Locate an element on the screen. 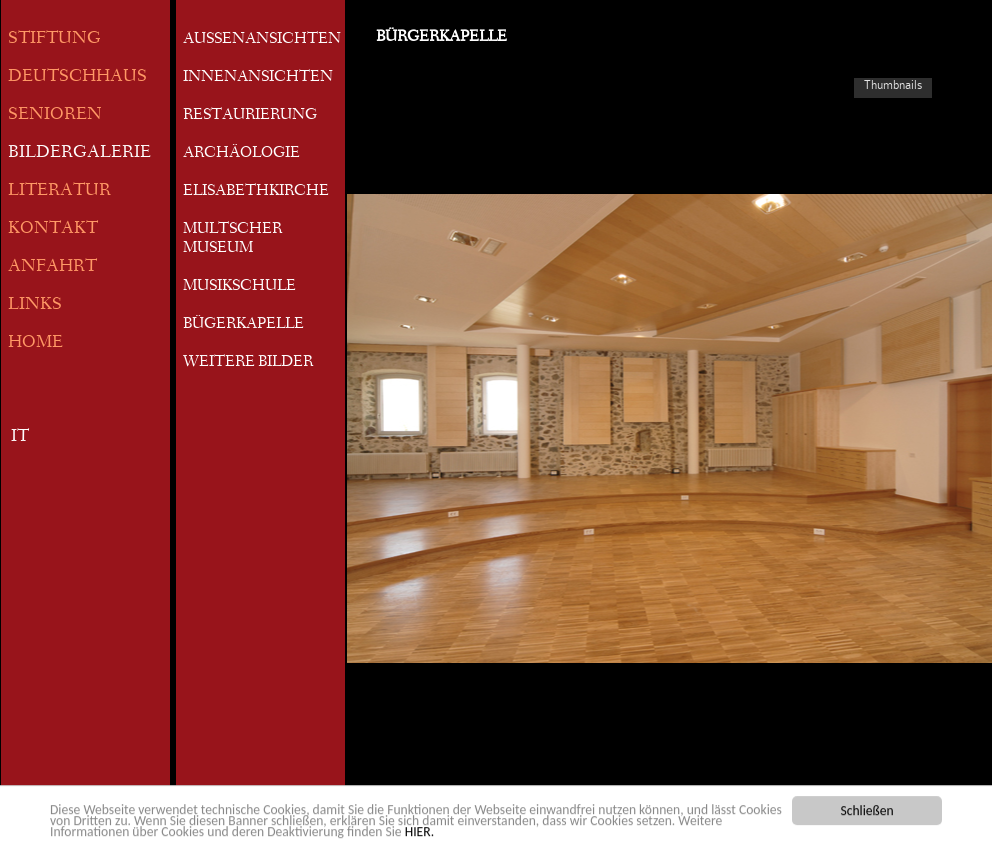  BÜGERKAPELLE is located at coordinates (243, 325).